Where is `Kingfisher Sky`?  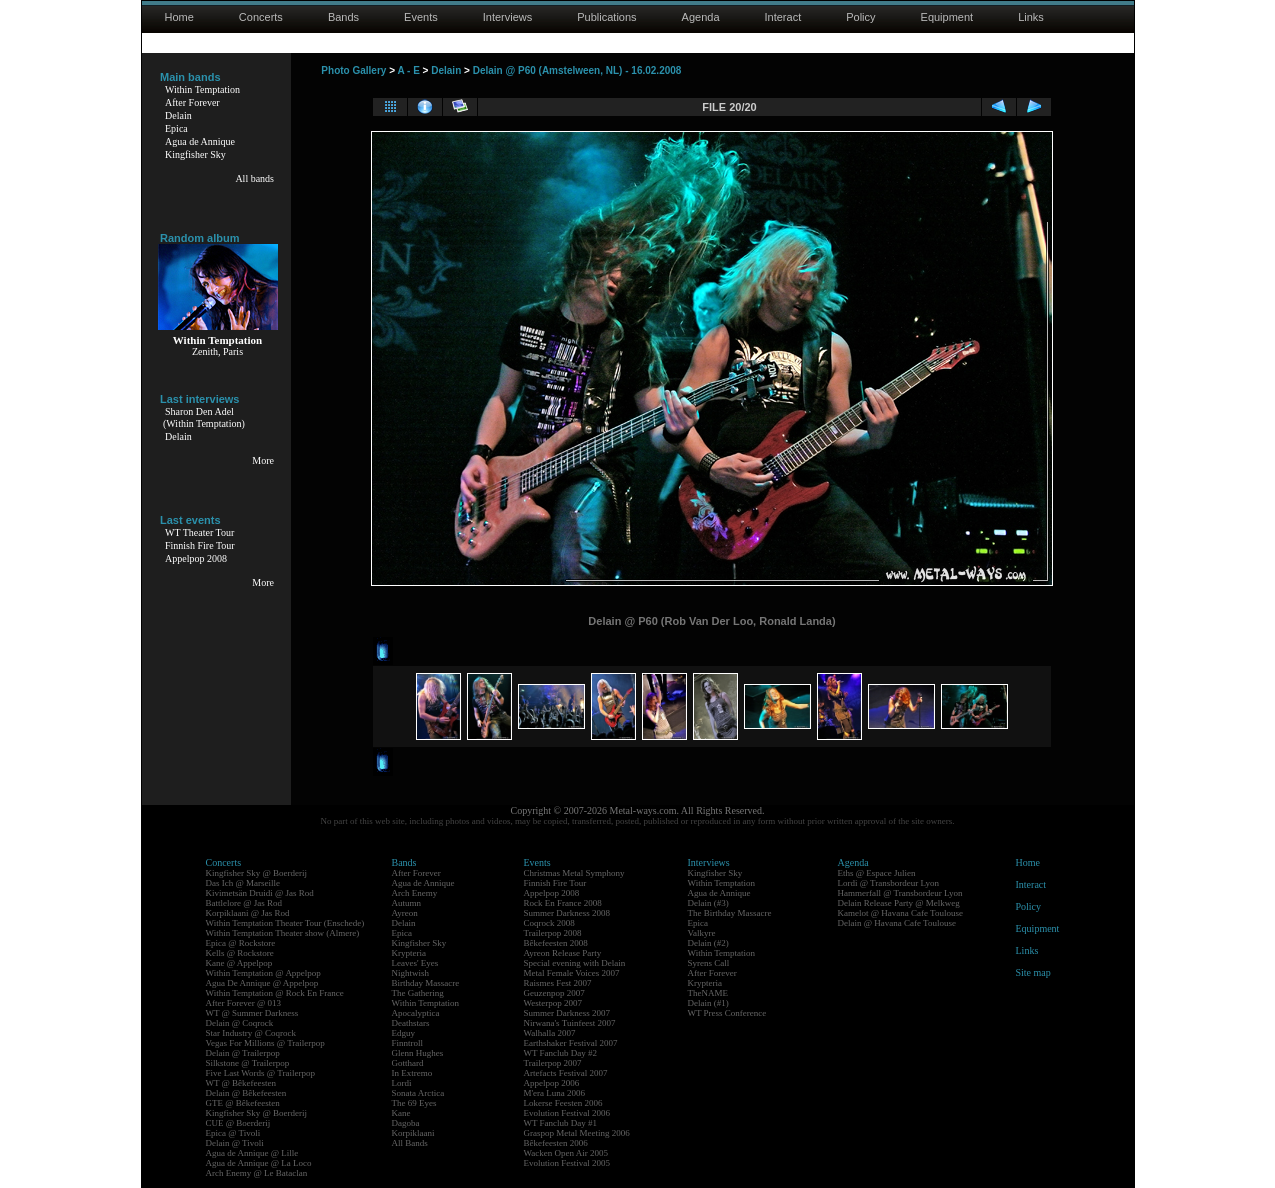 Kingfisher Sky is located at coordinates (195, 154).